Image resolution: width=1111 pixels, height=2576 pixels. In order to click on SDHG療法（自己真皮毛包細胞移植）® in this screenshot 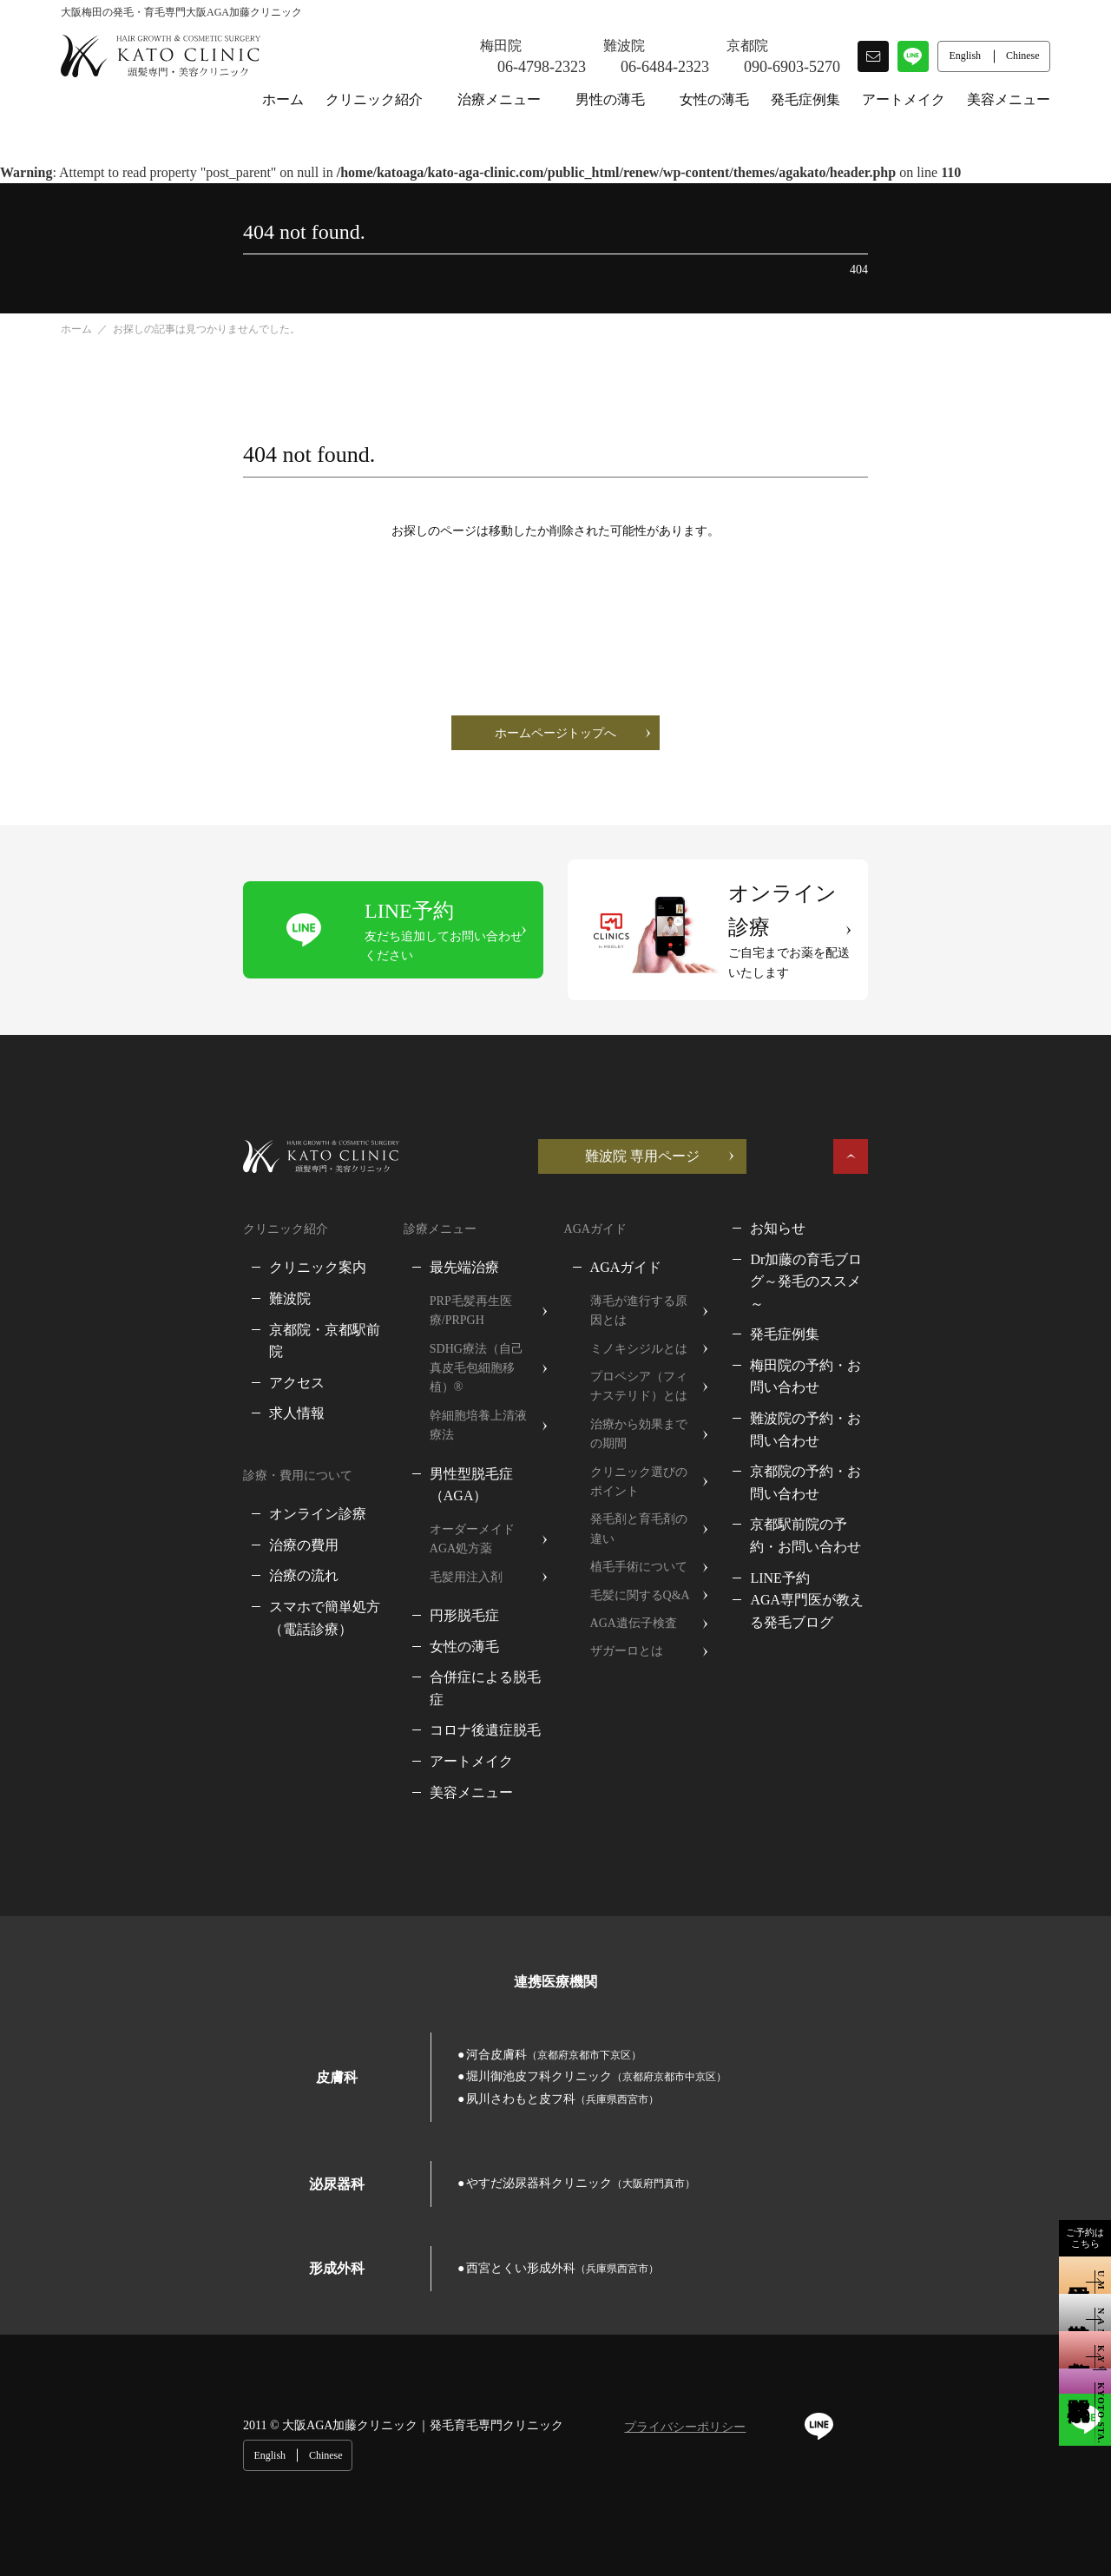, I will do `click(430, 1286)`.